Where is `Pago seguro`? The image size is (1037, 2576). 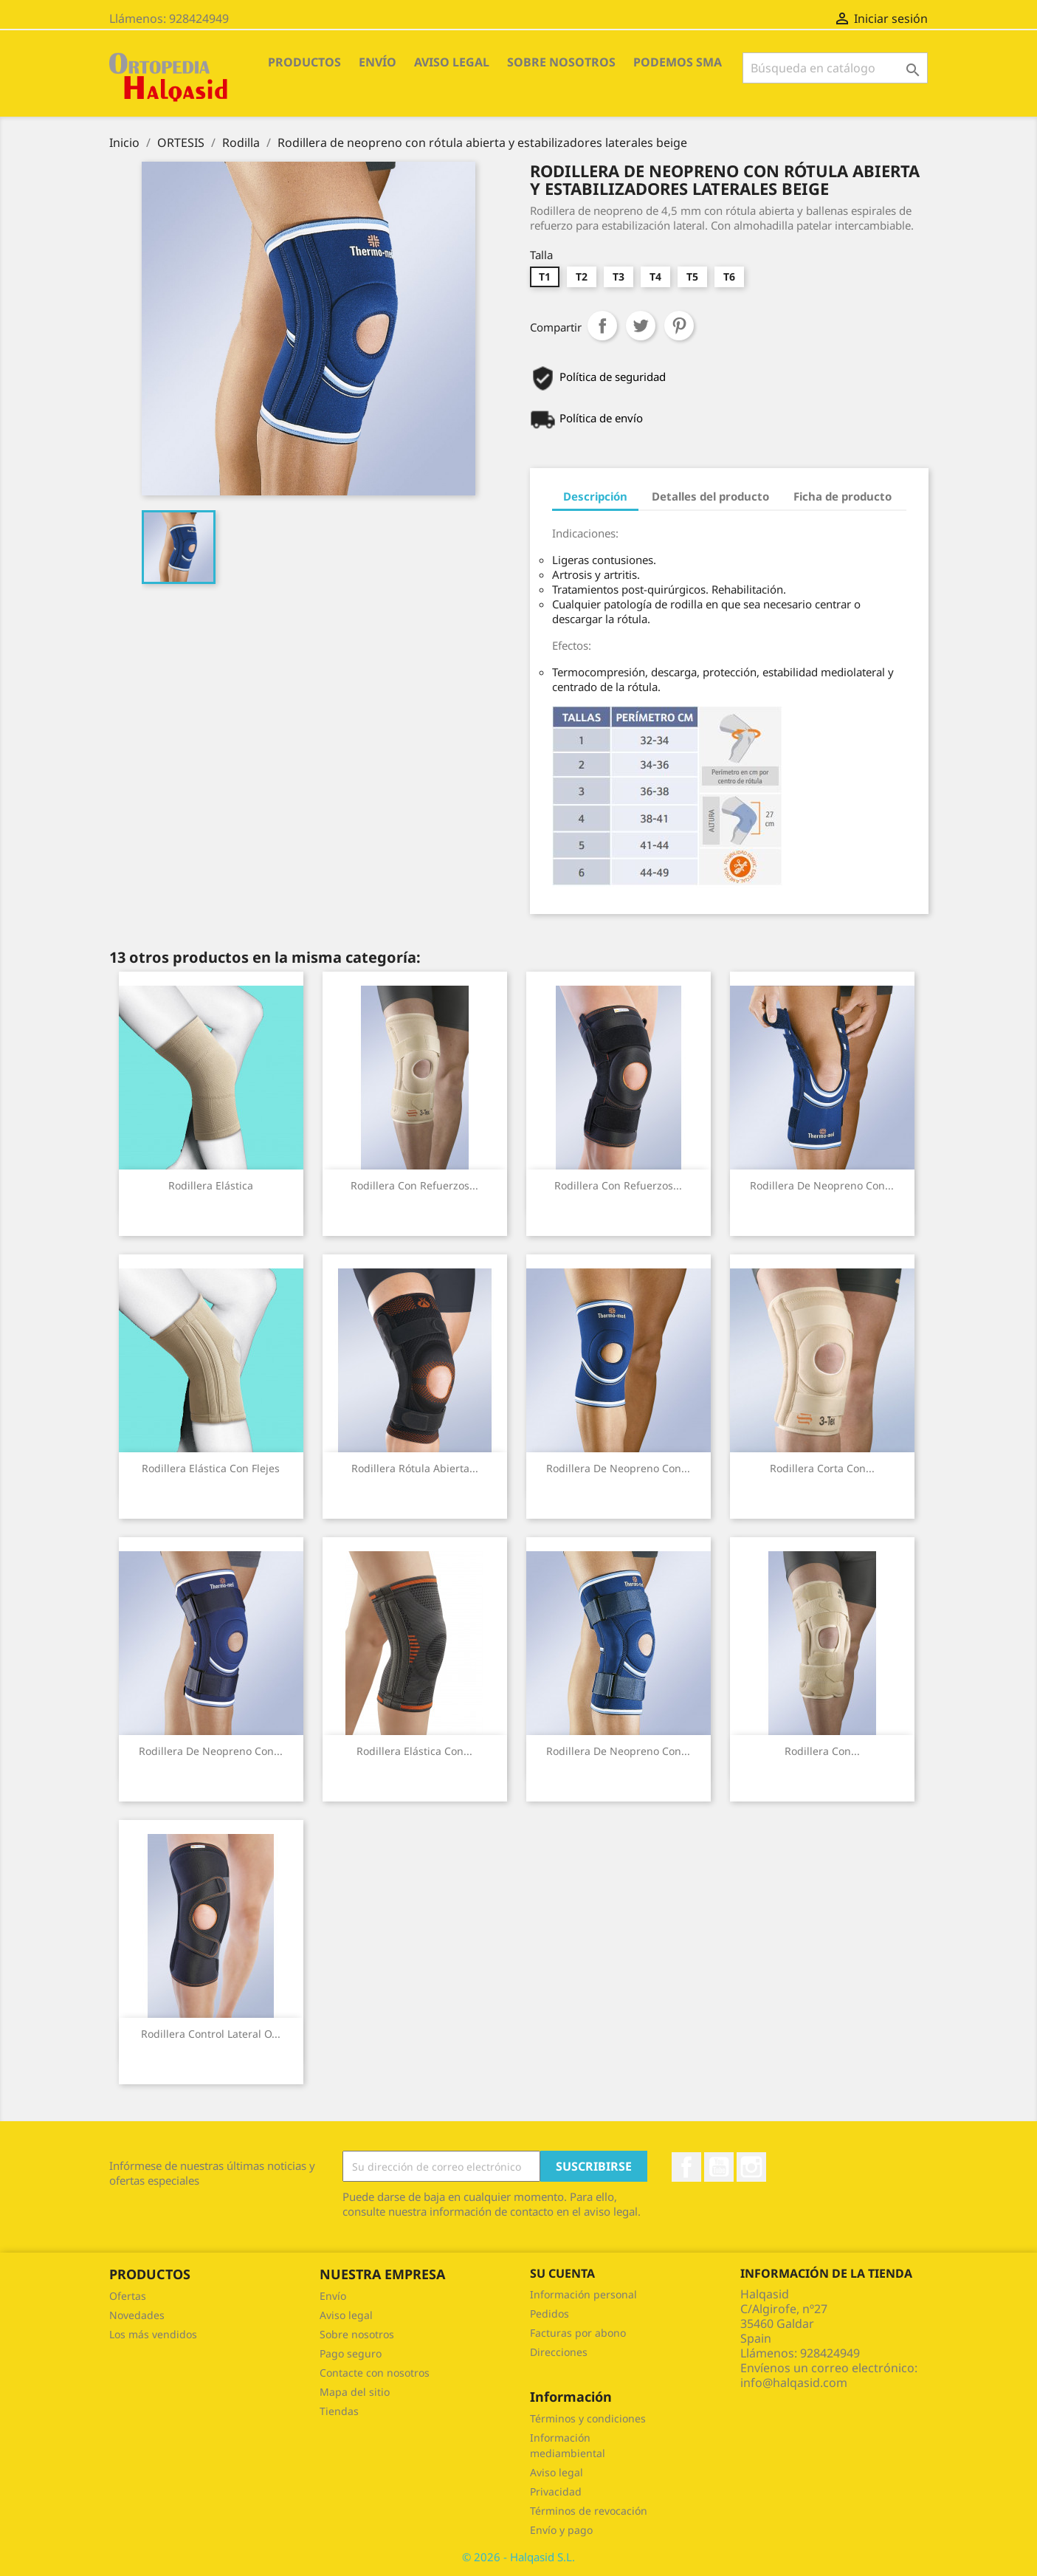
Pago seguro is located at coordinates (351, 2353).